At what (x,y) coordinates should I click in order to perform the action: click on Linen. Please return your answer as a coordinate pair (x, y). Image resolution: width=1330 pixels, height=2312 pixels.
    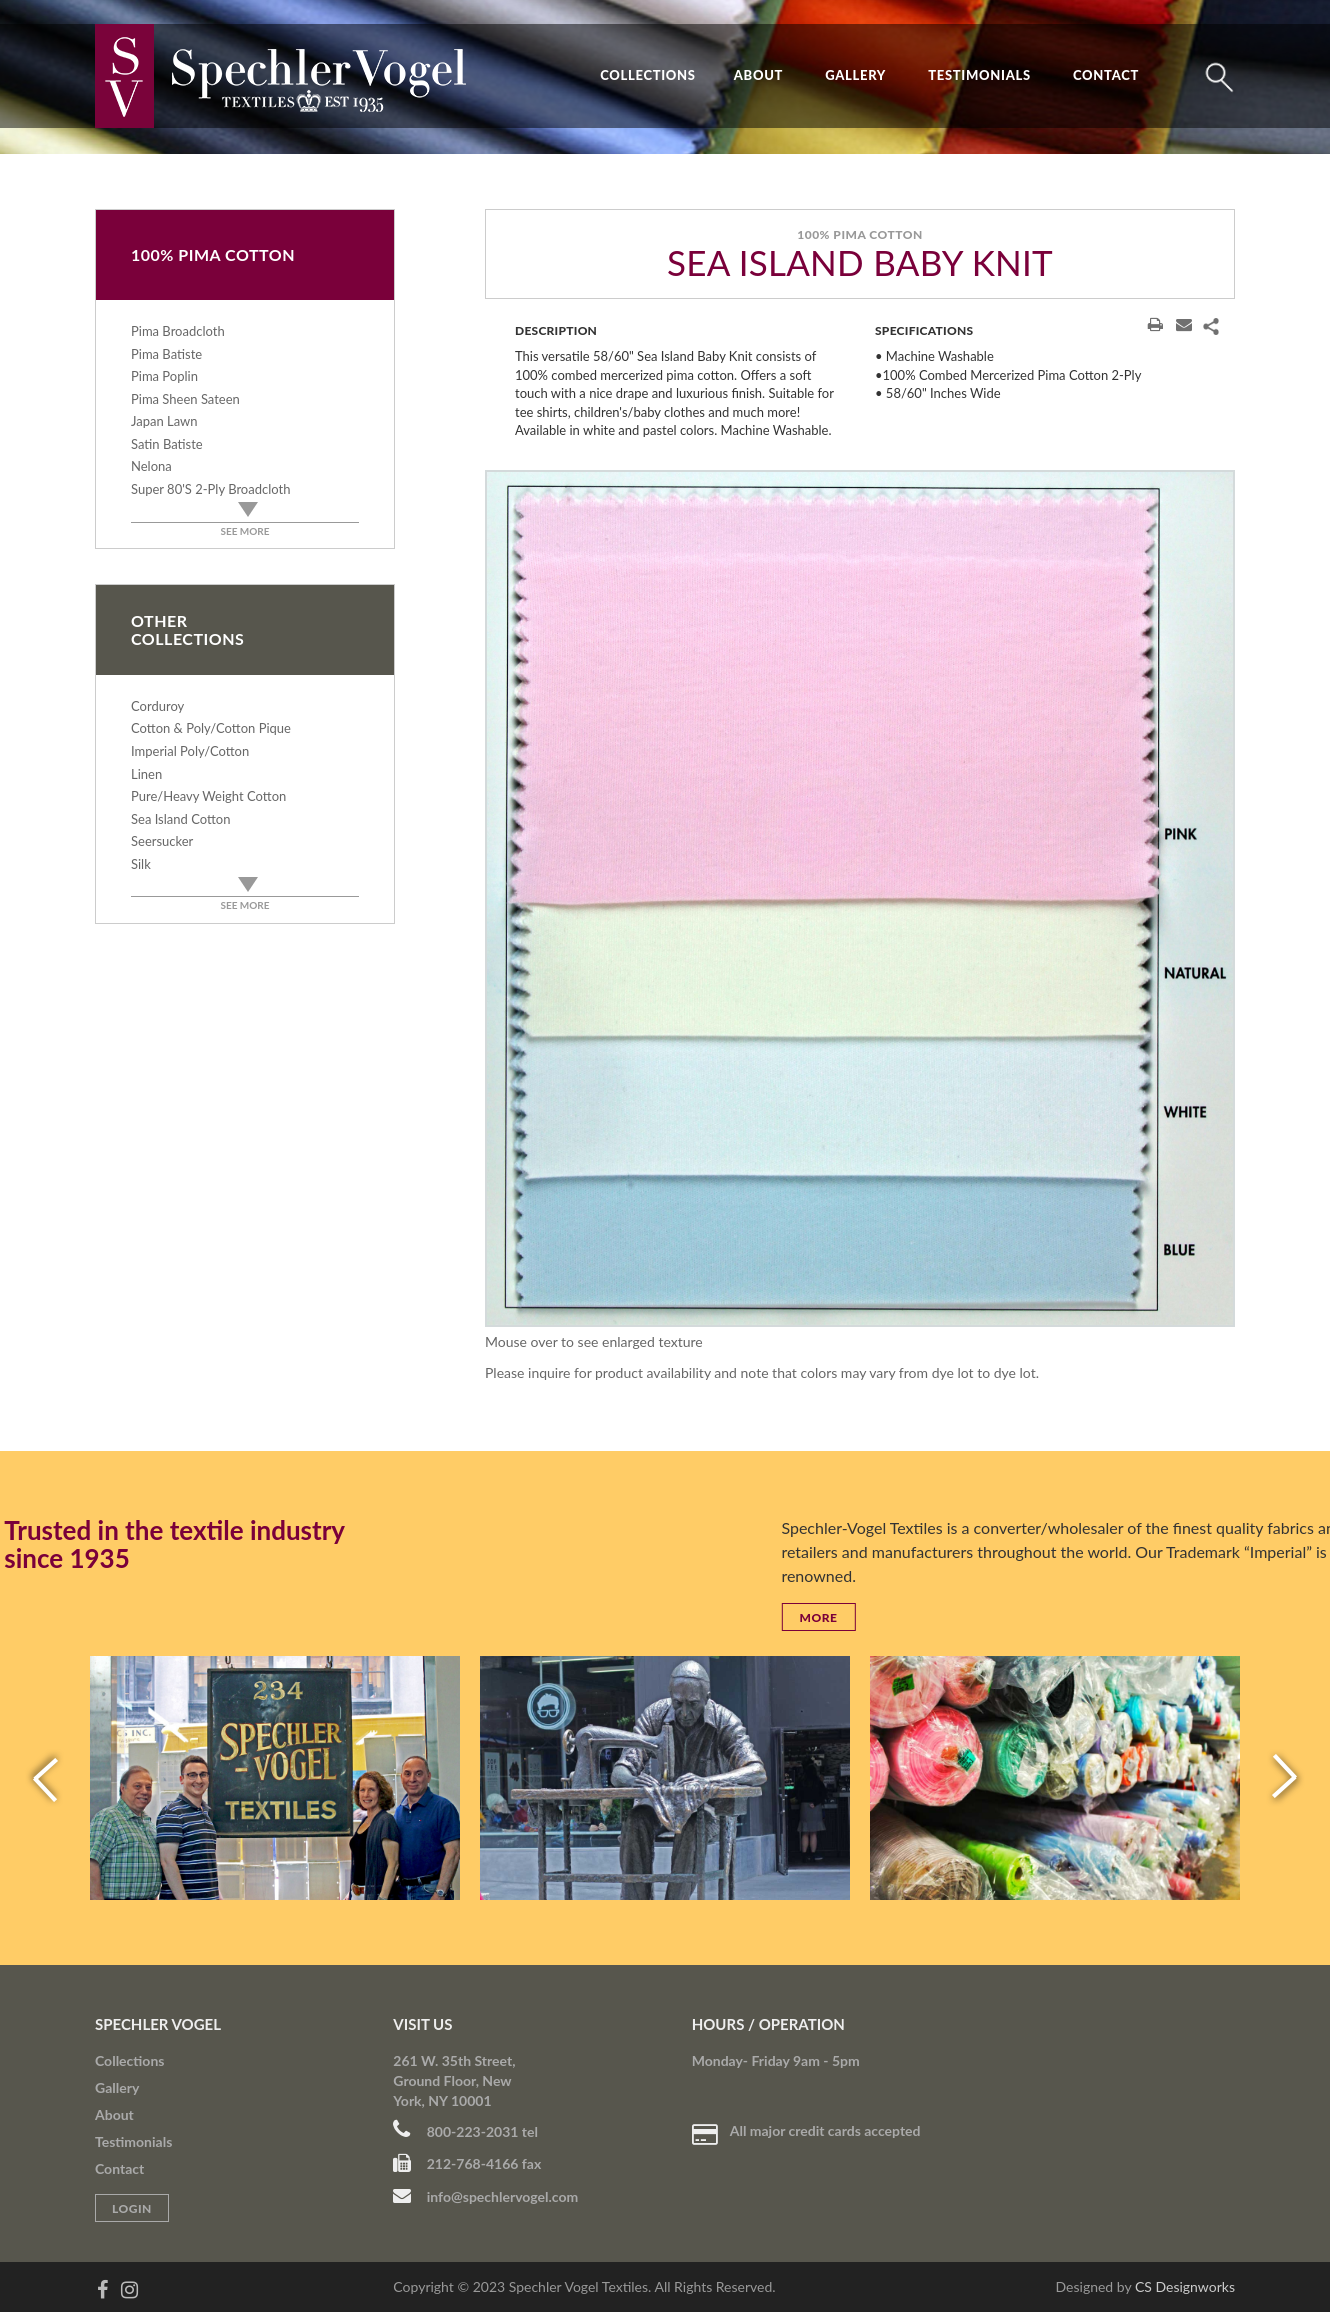
    Looking at the image, I should click on (146, 774).